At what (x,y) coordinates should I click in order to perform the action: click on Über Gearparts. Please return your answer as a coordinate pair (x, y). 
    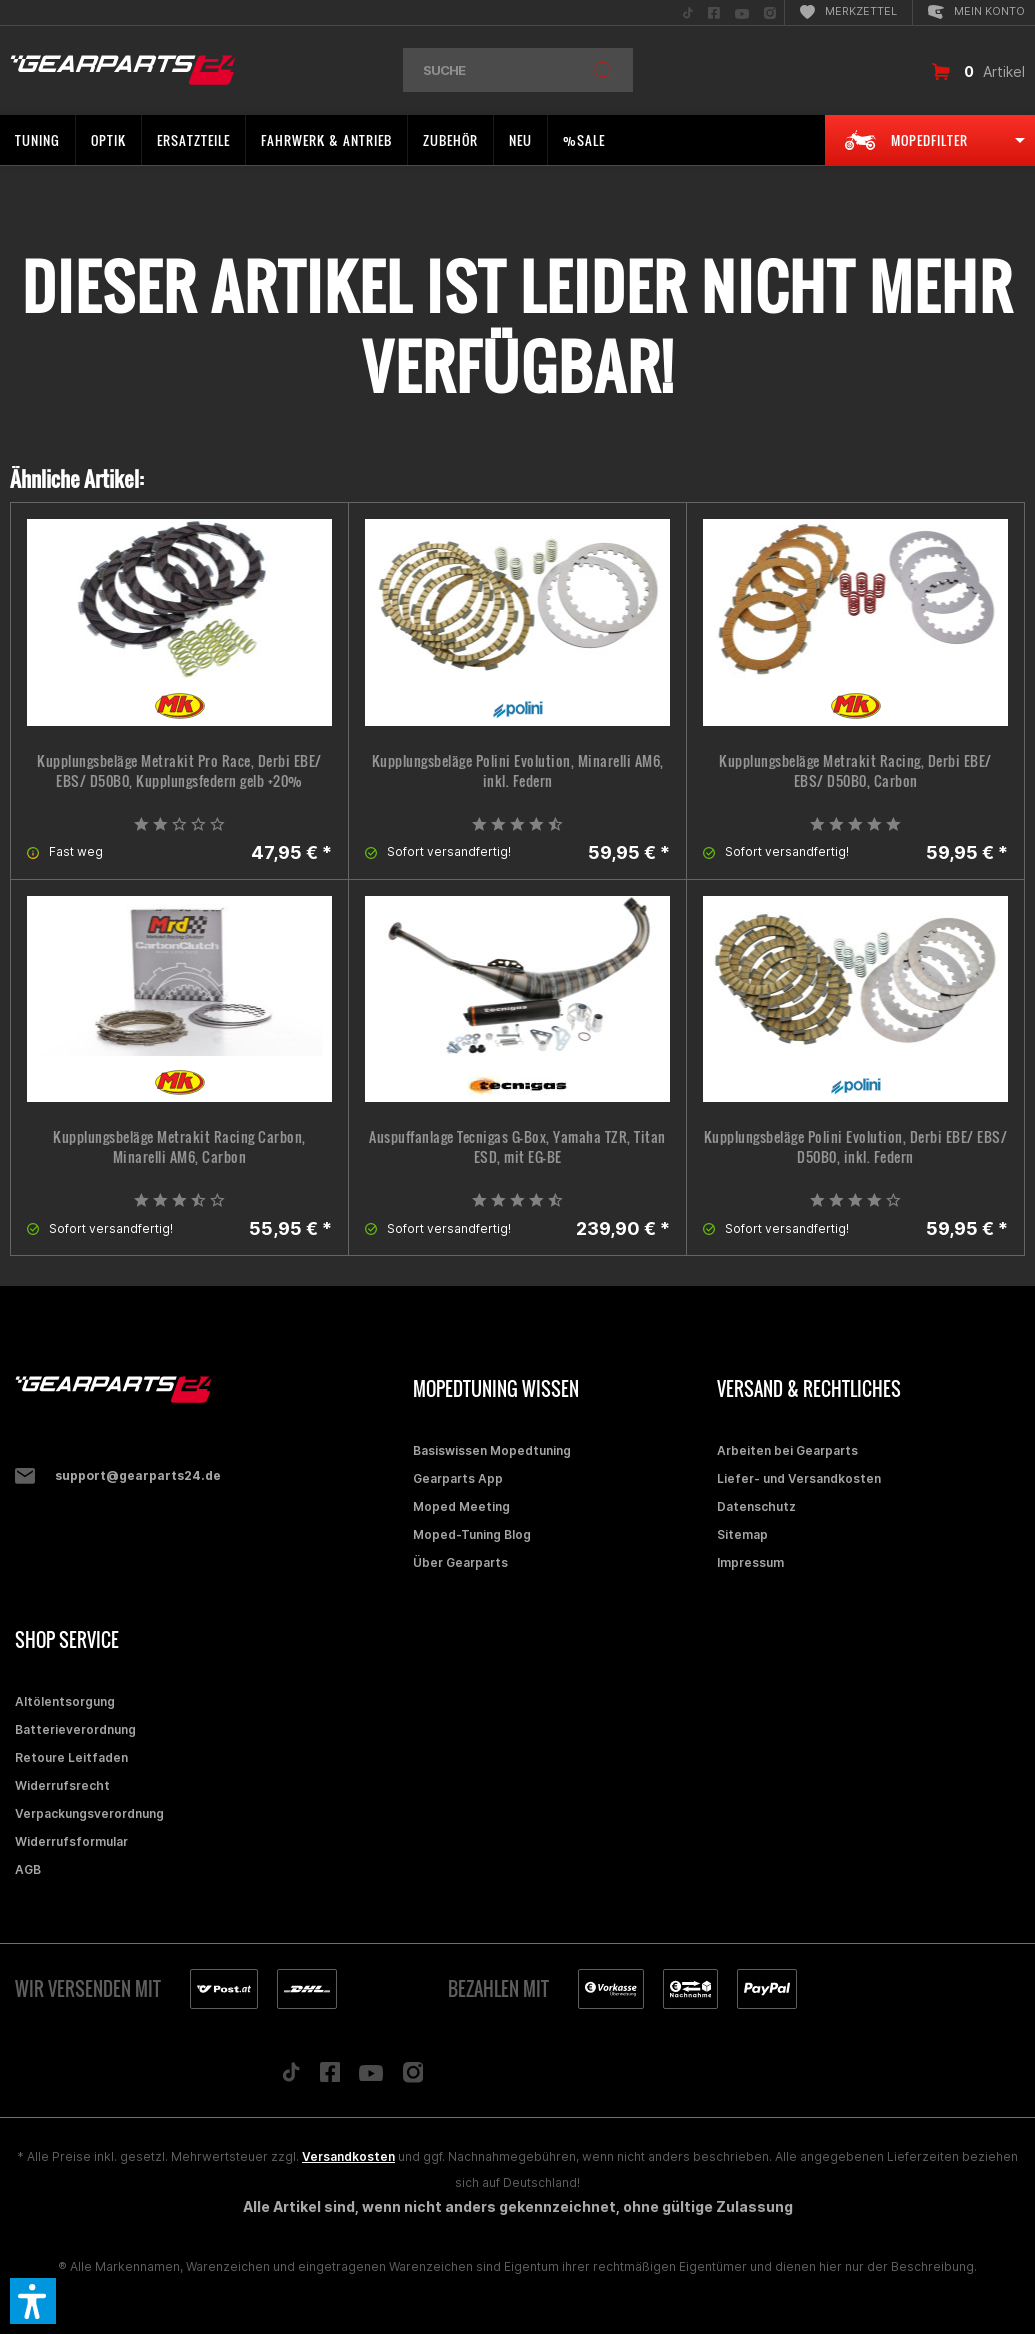
    Looking at the image, I should click on (460, 1562).